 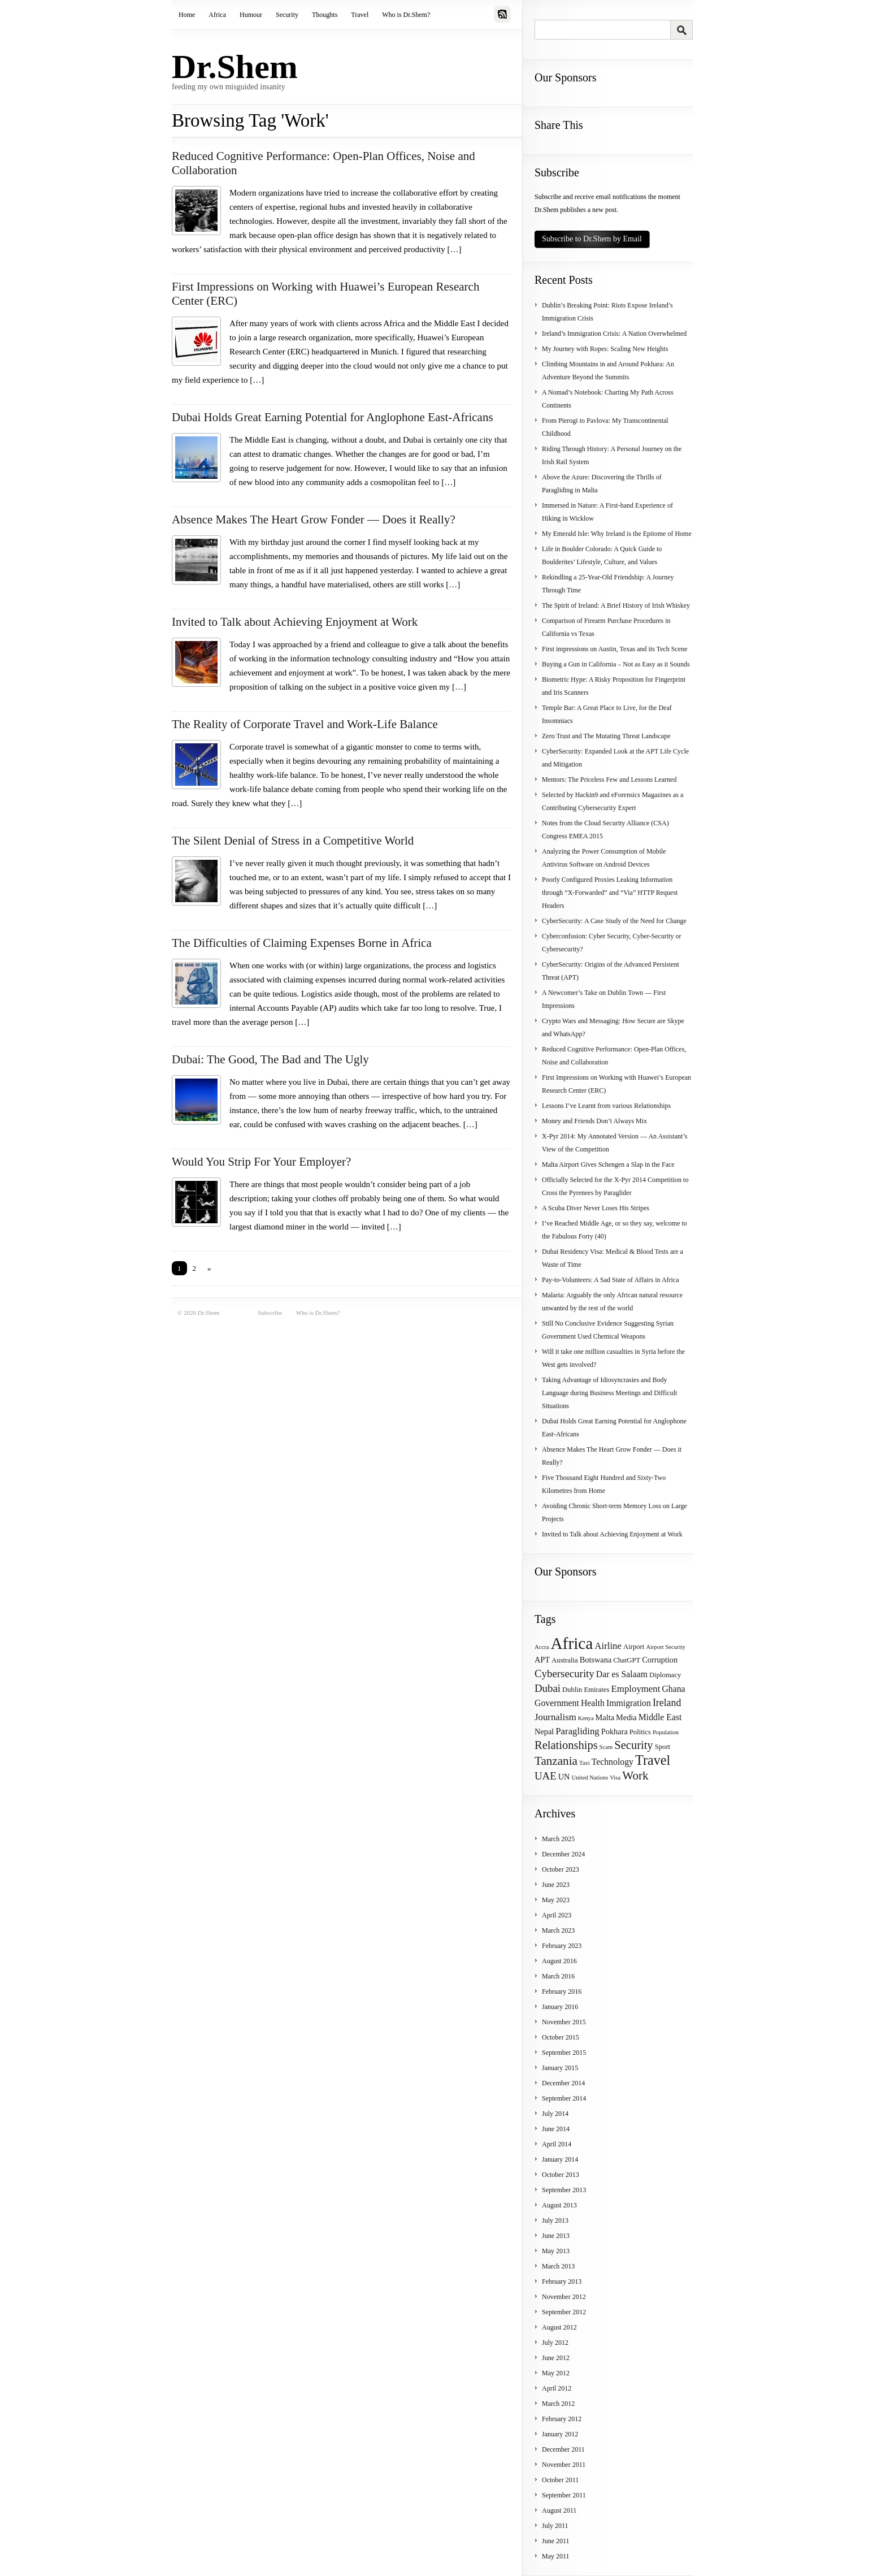 What do you see at coordinates (572, 1690) in the screenshot?
I see `Dublin [Dublin (4 items)]` at bounding box center [572, 1690].